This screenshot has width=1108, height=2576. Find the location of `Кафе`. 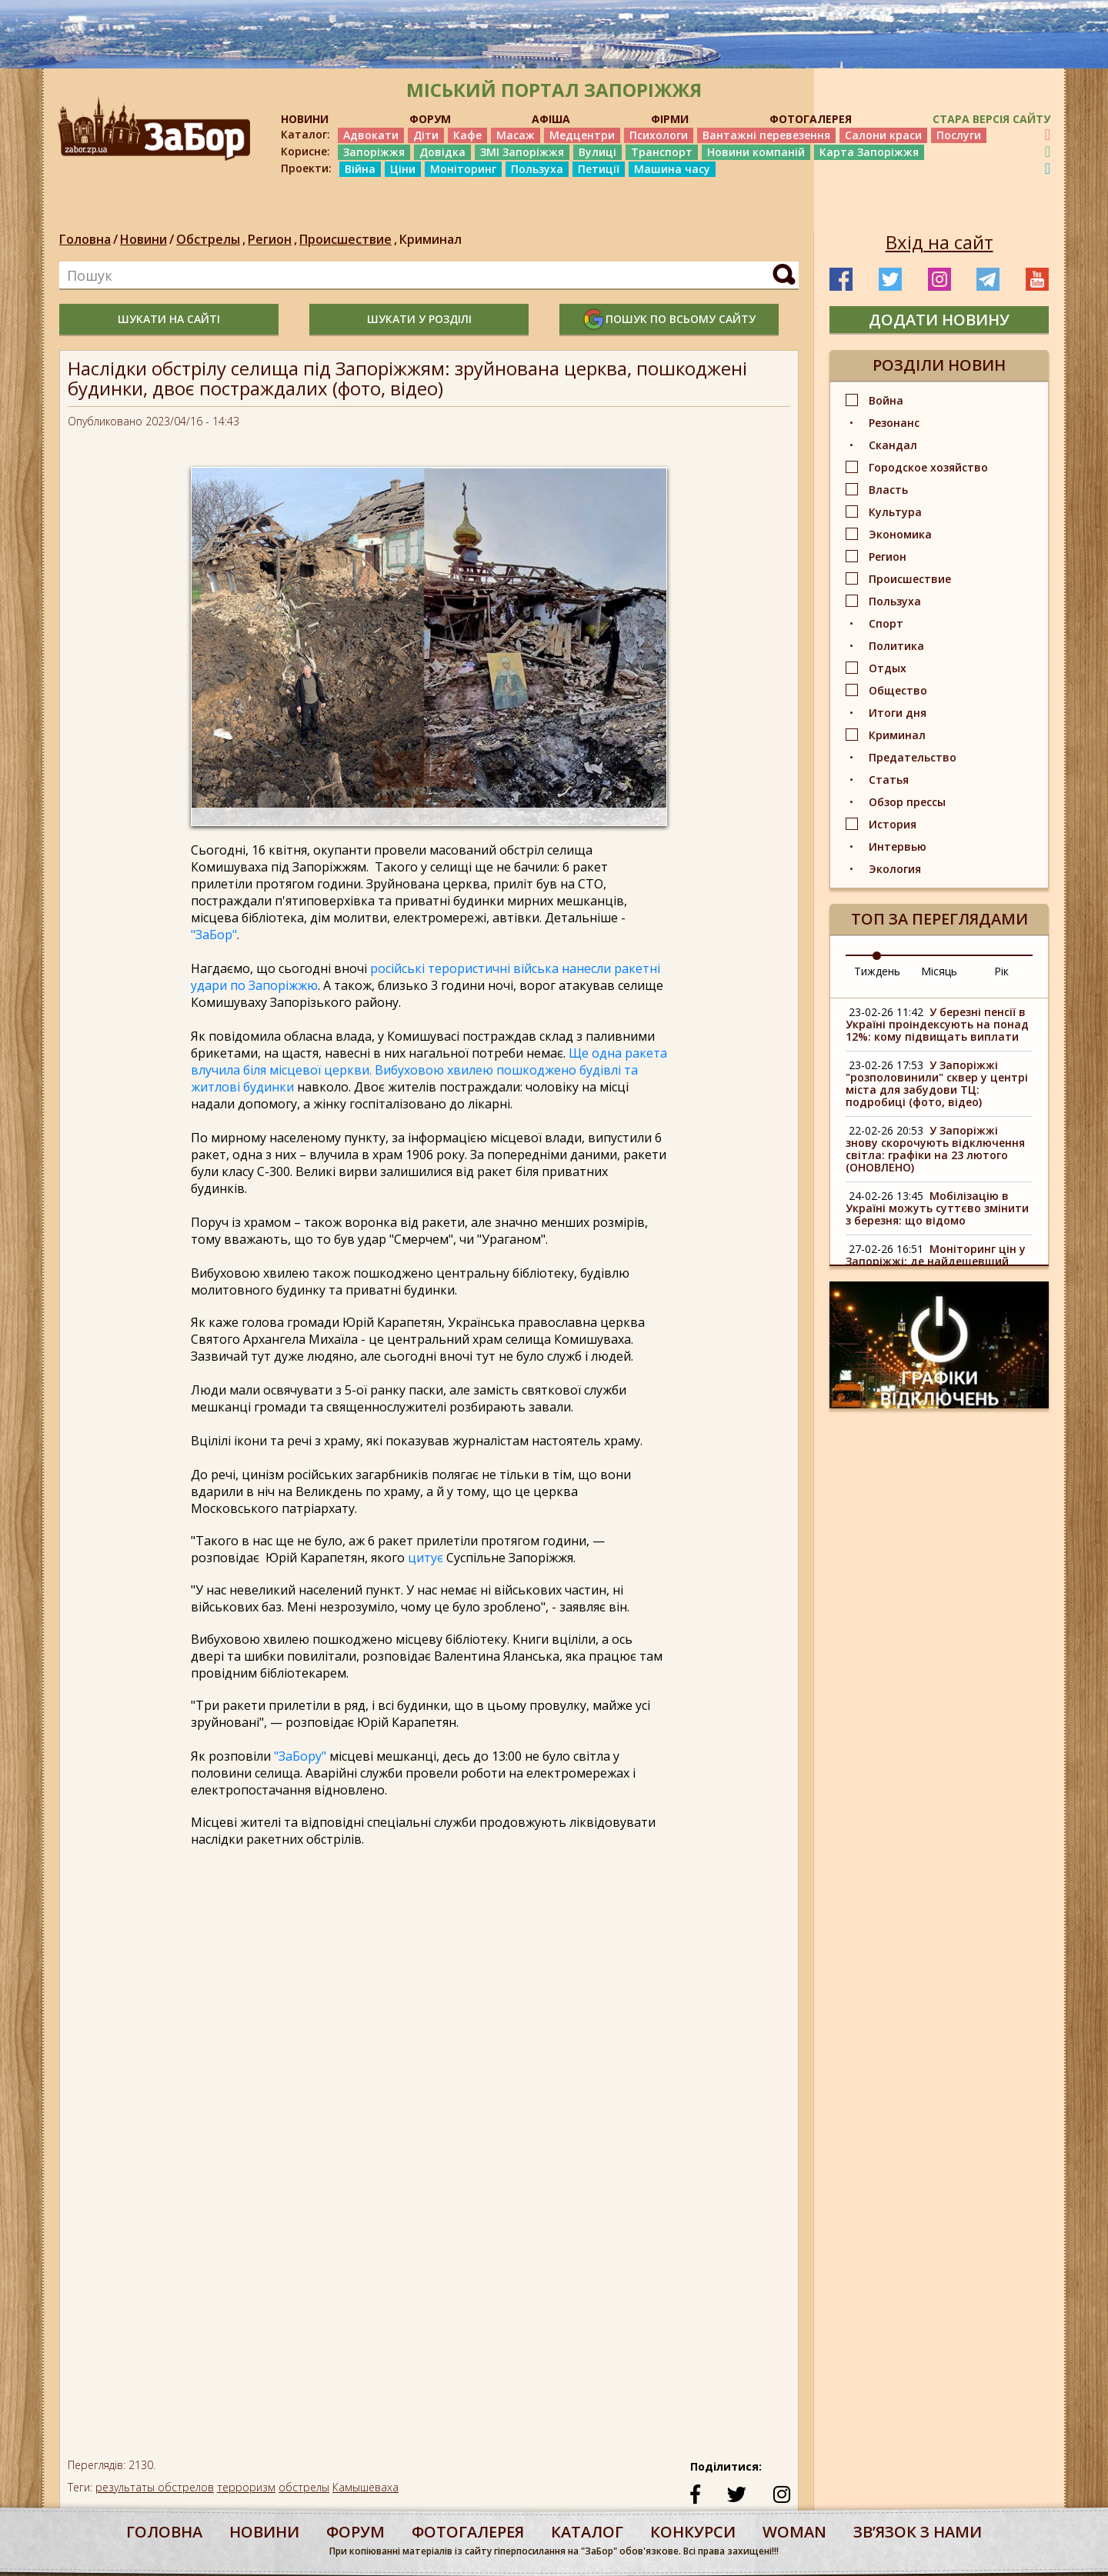

Кафе is located at coordinates (467, 135).